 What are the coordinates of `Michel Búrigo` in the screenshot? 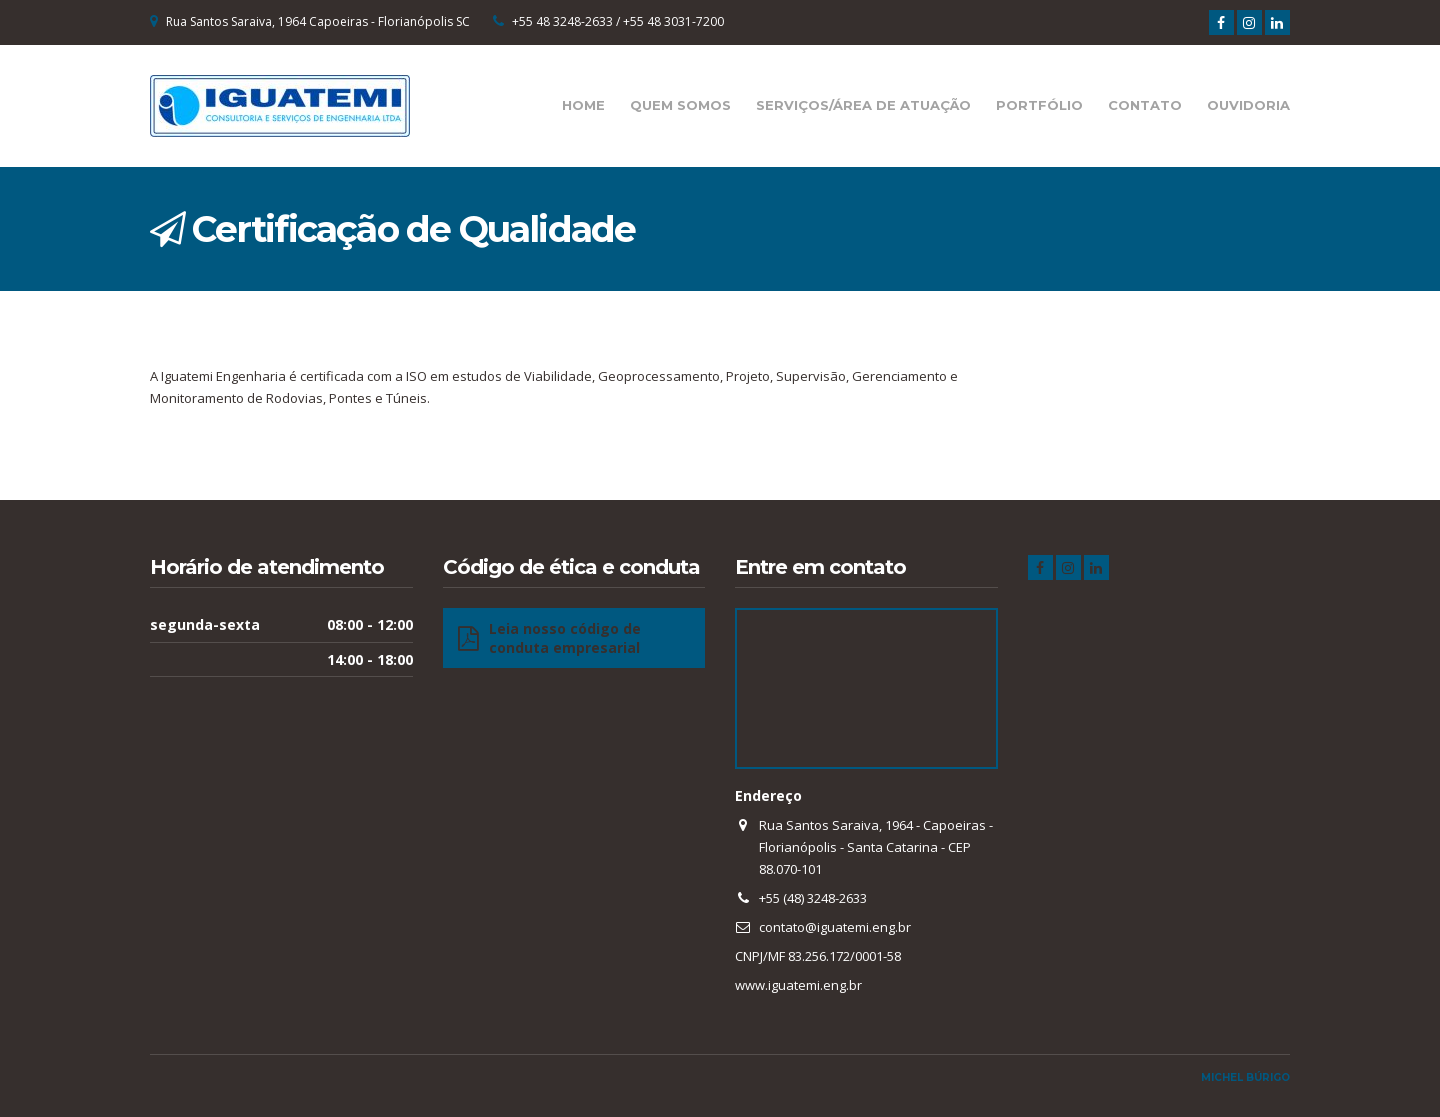 It's located at (1245, 1077).